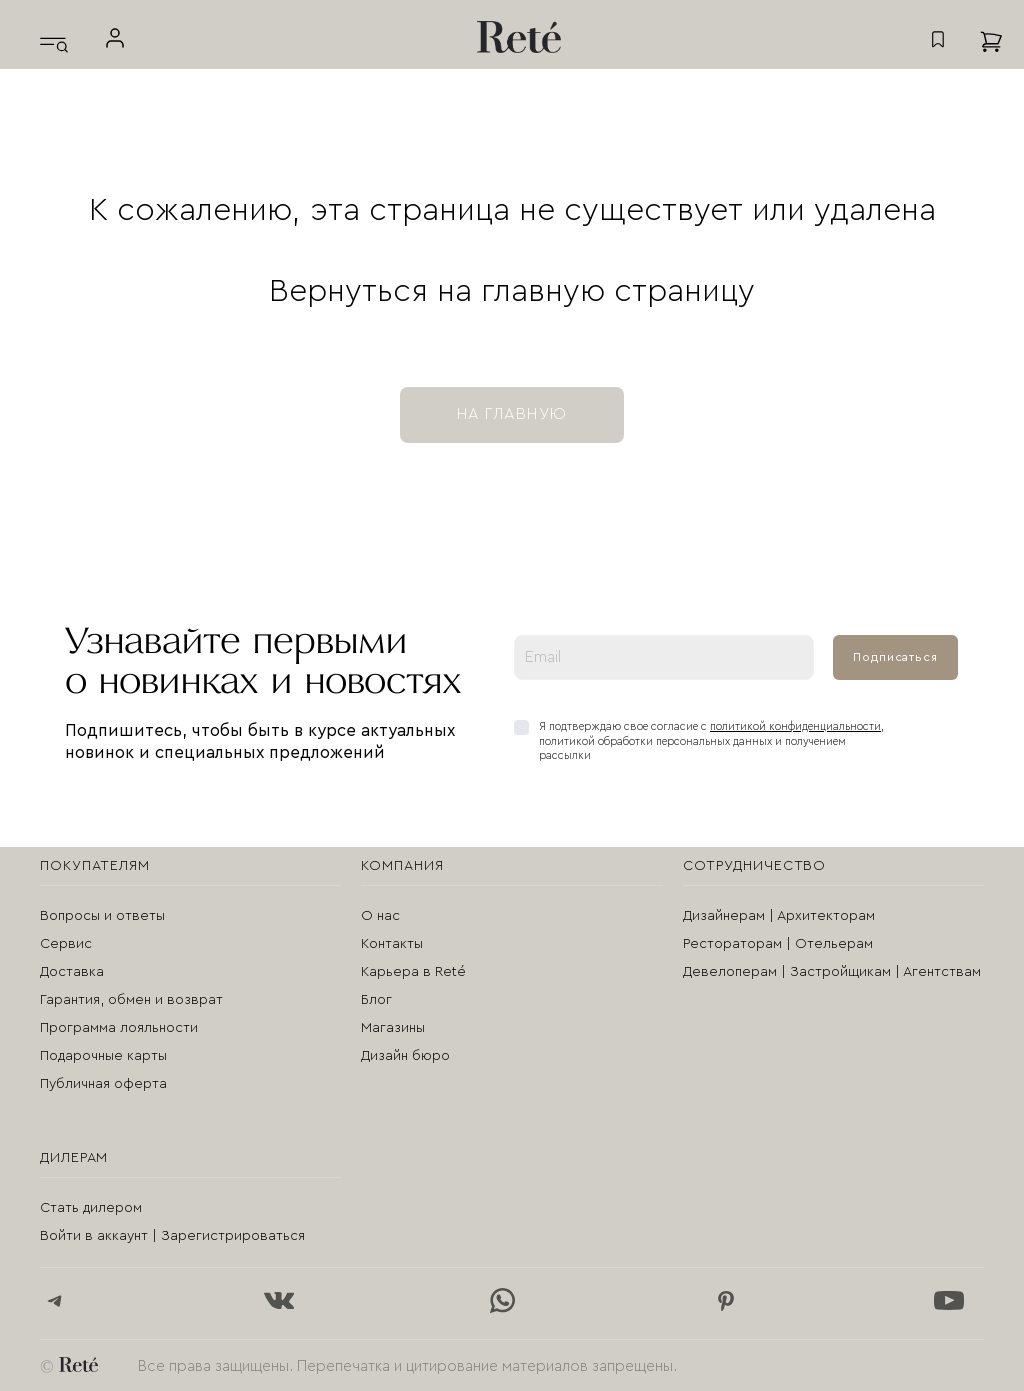 The width and height of the screenshot is (1024, 1391). Describe the element at coordinates (119, 1028) in the screenshot. I see `Программа лояльности` at that location.